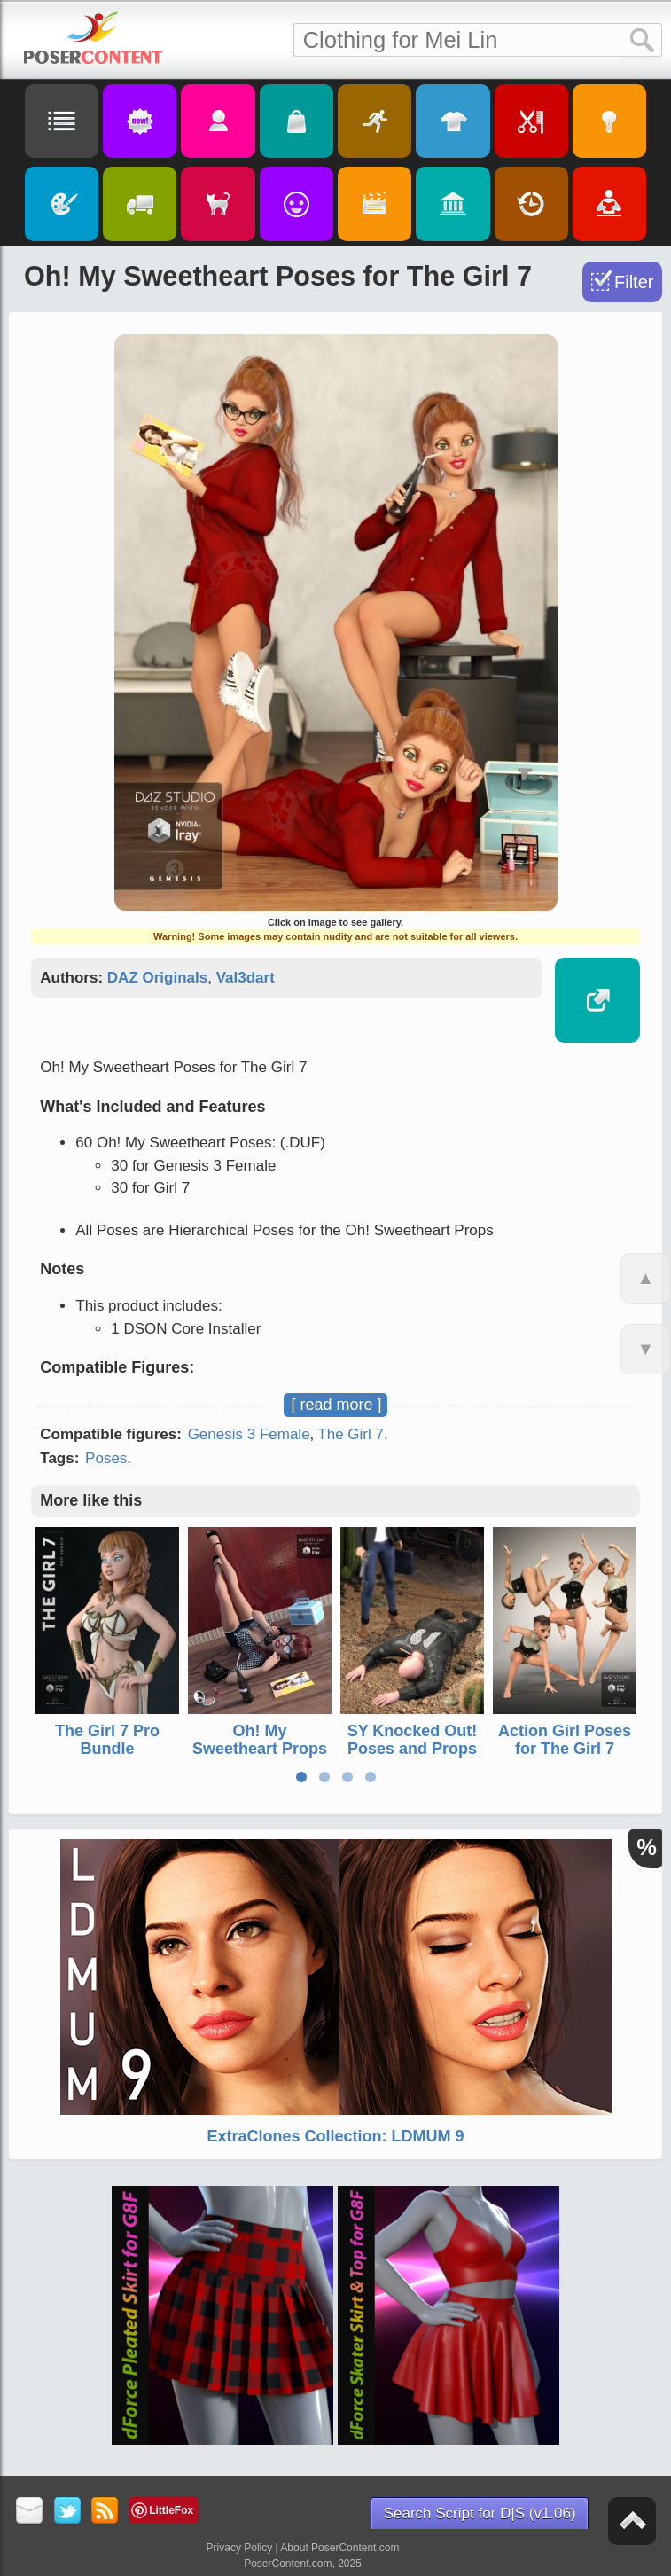 The width and height of the screenshot is (671, 2576). What do you see at coordinates (633, 282) in the screenshot?
I see `Filter [Toggle Filter]` at bounding box center [633, 282].